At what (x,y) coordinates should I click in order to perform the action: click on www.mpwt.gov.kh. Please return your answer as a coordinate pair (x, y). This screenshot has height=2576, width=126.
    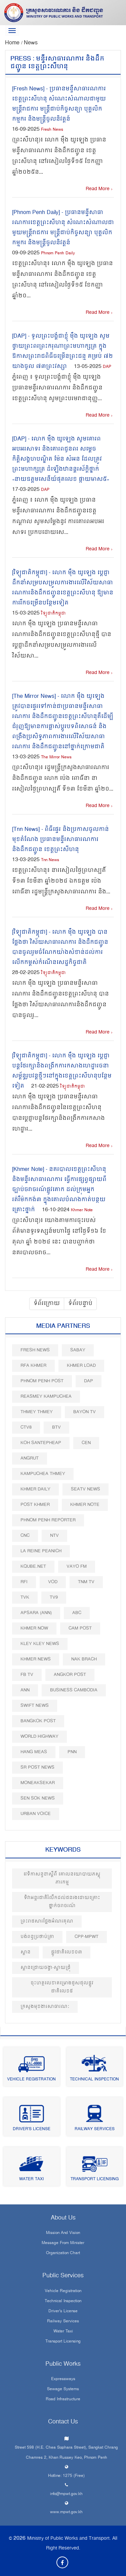
    Looking at the image, I should click on (66, 2512).